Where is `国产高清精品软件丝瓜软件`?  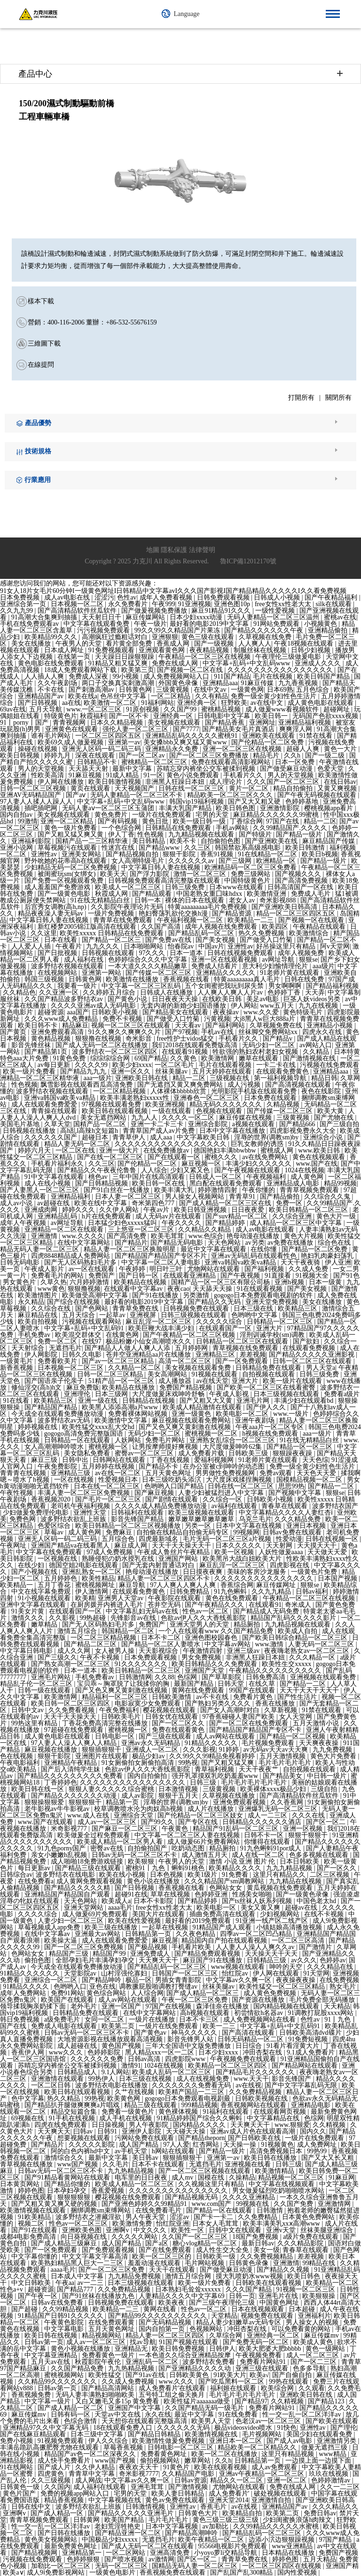
国产高清精品软件丝瓜软件 is located at coordinates (78, 610).